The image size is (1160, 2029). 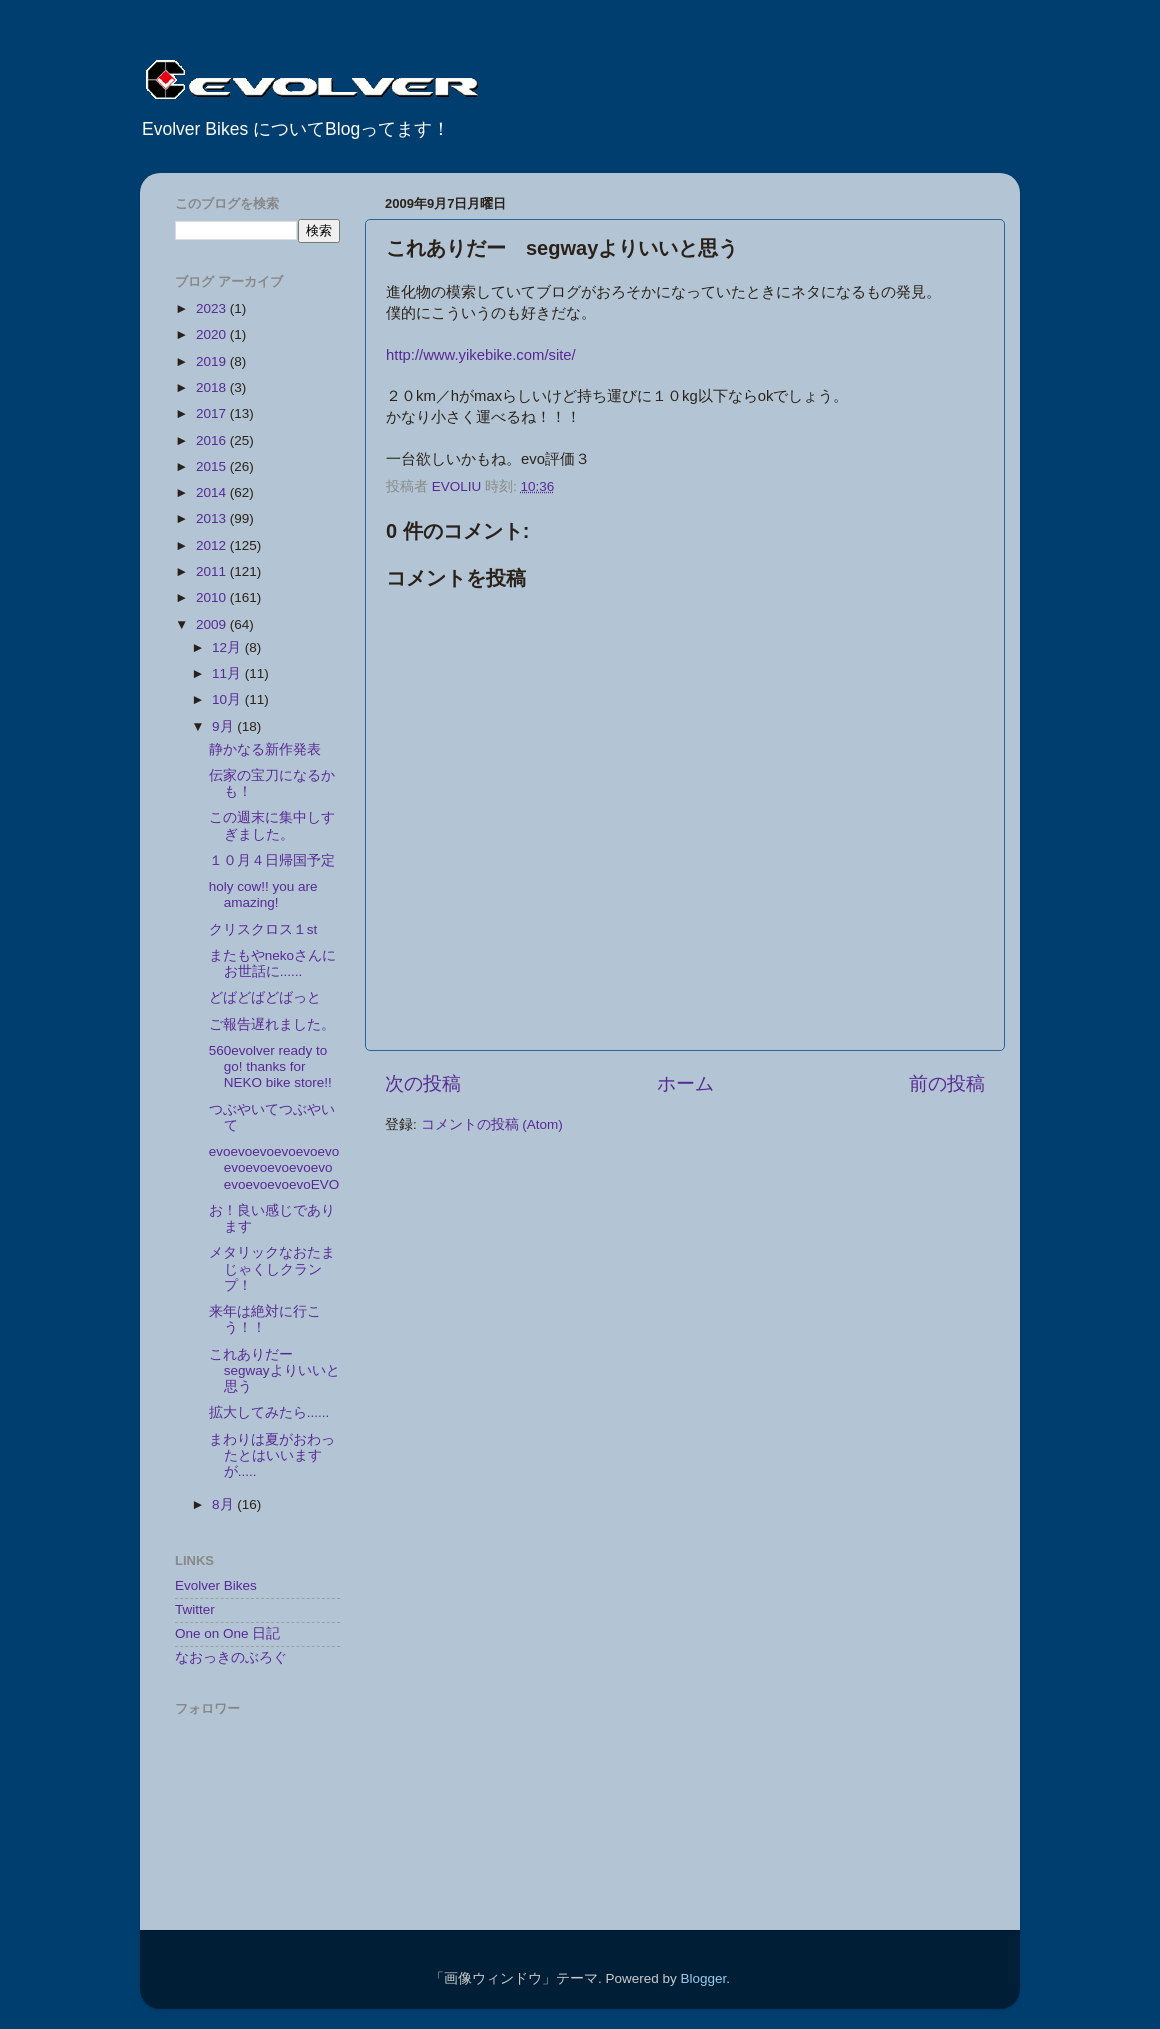 I want to click on 2015, so click(x=213, y=466).